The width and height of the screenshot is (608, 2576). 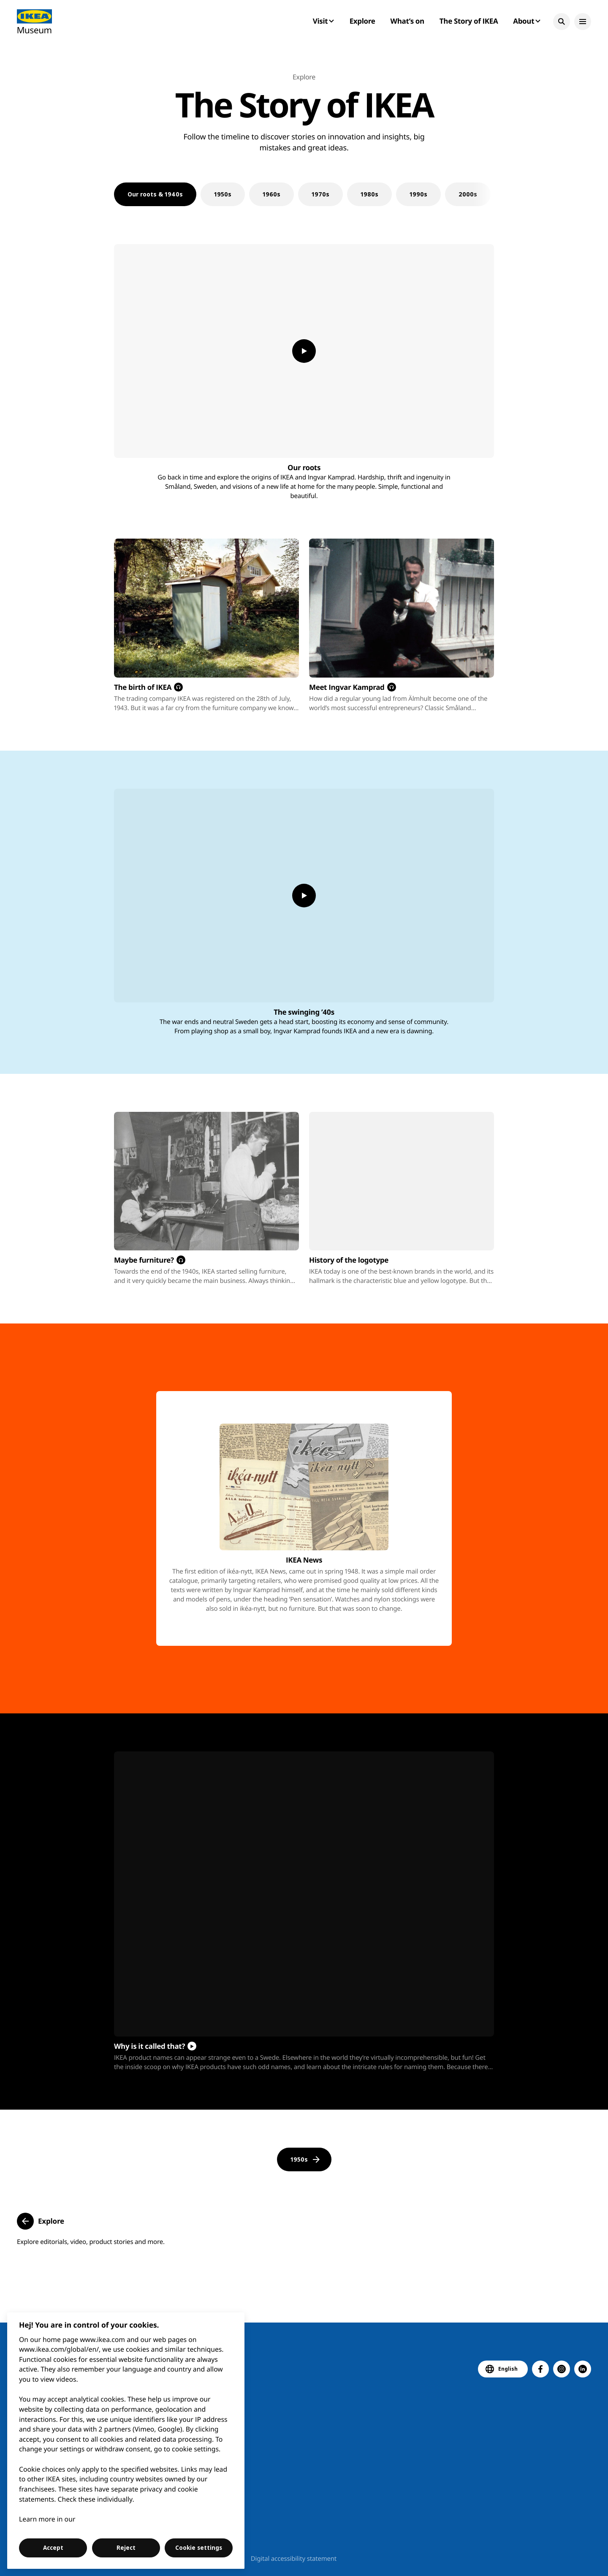 What do you see at coordinates (407, 21) in the screenshot?
I see `What’s on` at bounding box center [407, 21].